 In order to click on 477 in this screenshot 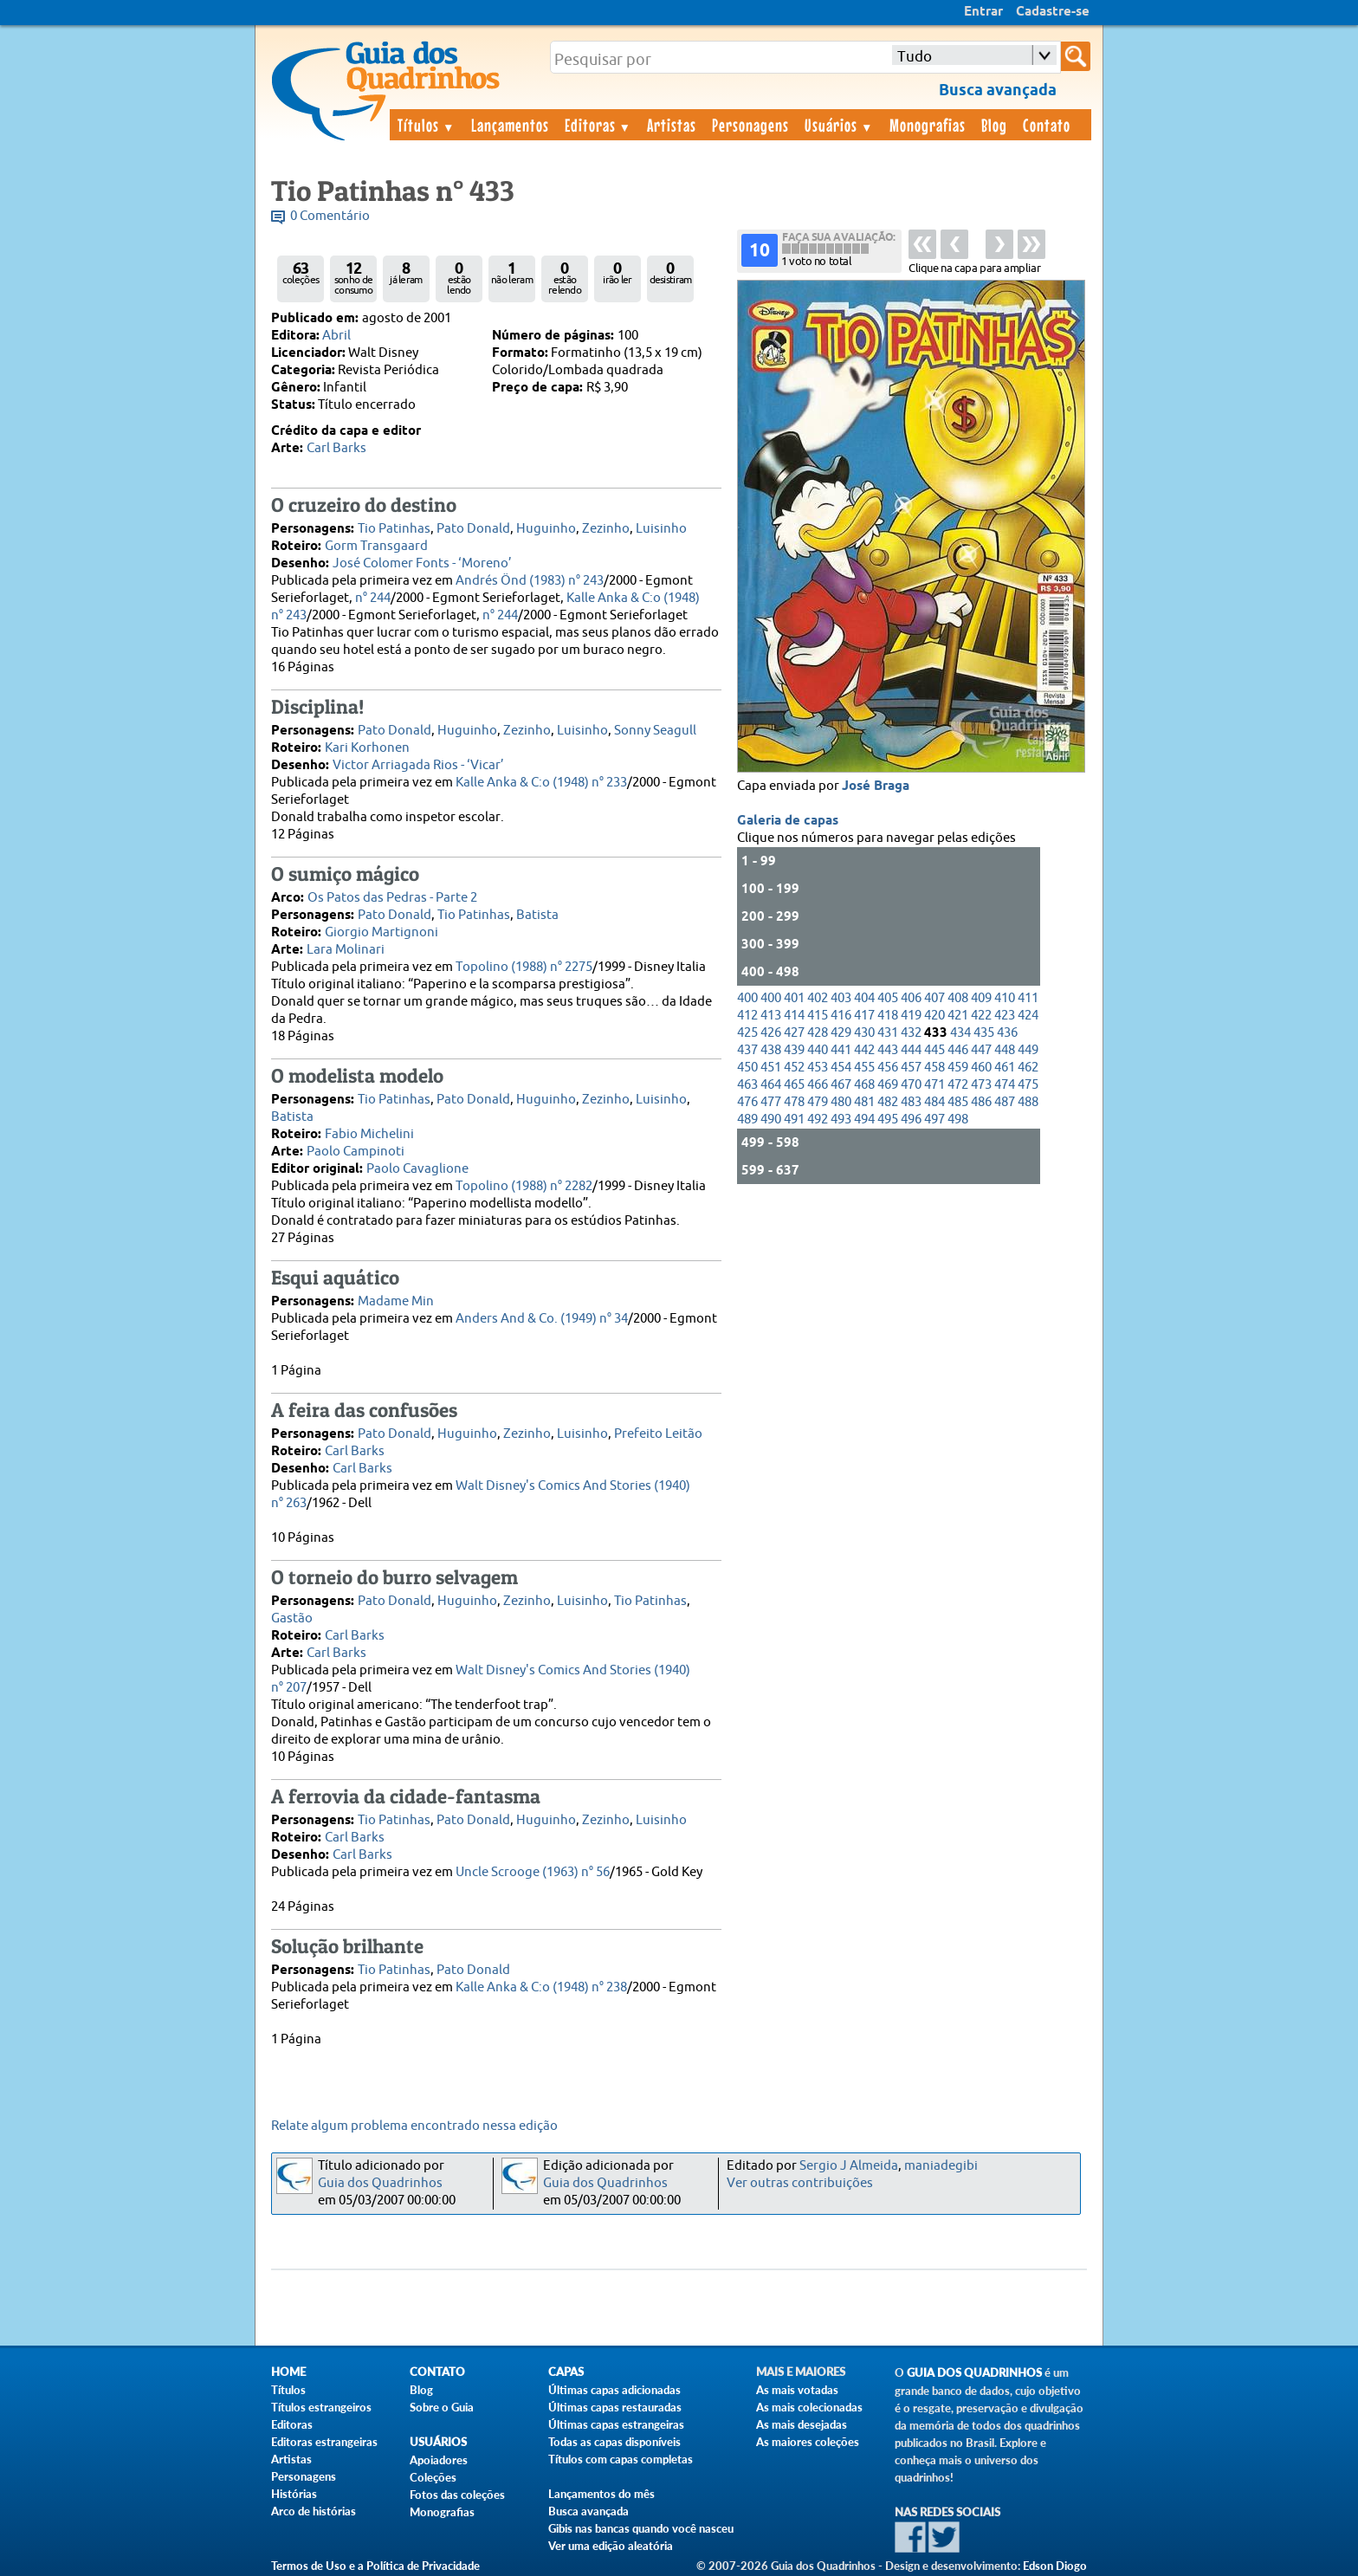, I will do `click(770, 1102)`.